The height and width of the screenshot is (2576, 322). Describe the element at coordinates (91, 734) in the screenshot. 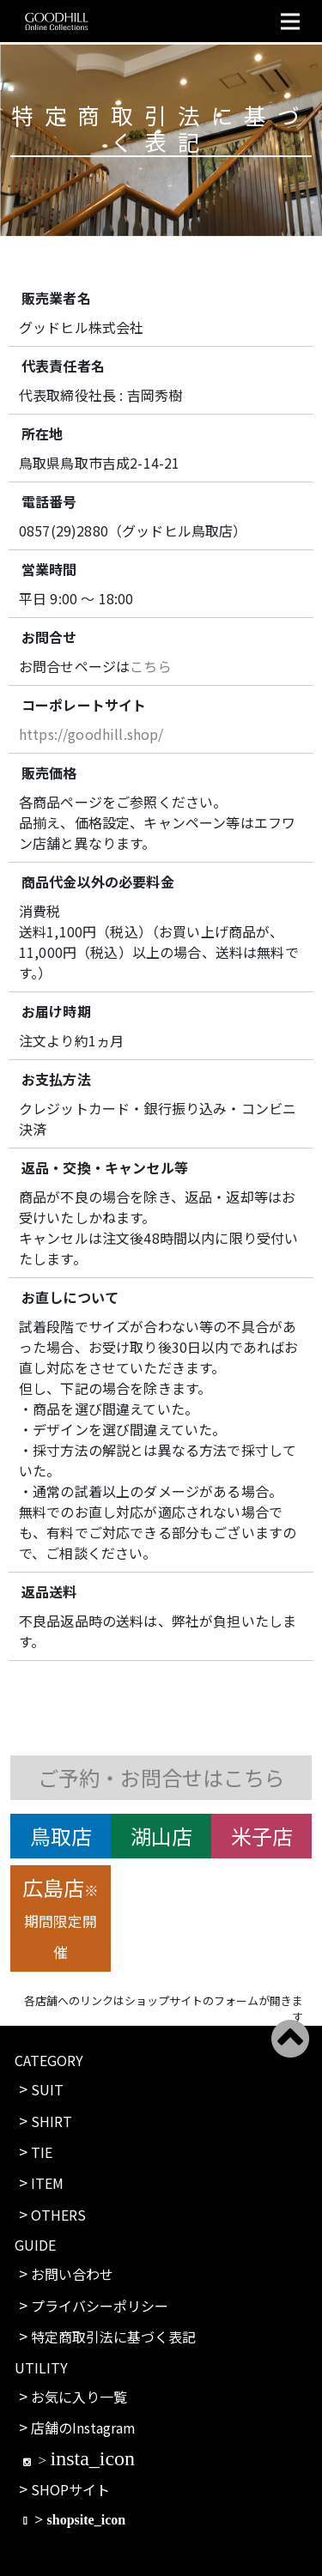

I see `https://goodhill.shop/` at that location.